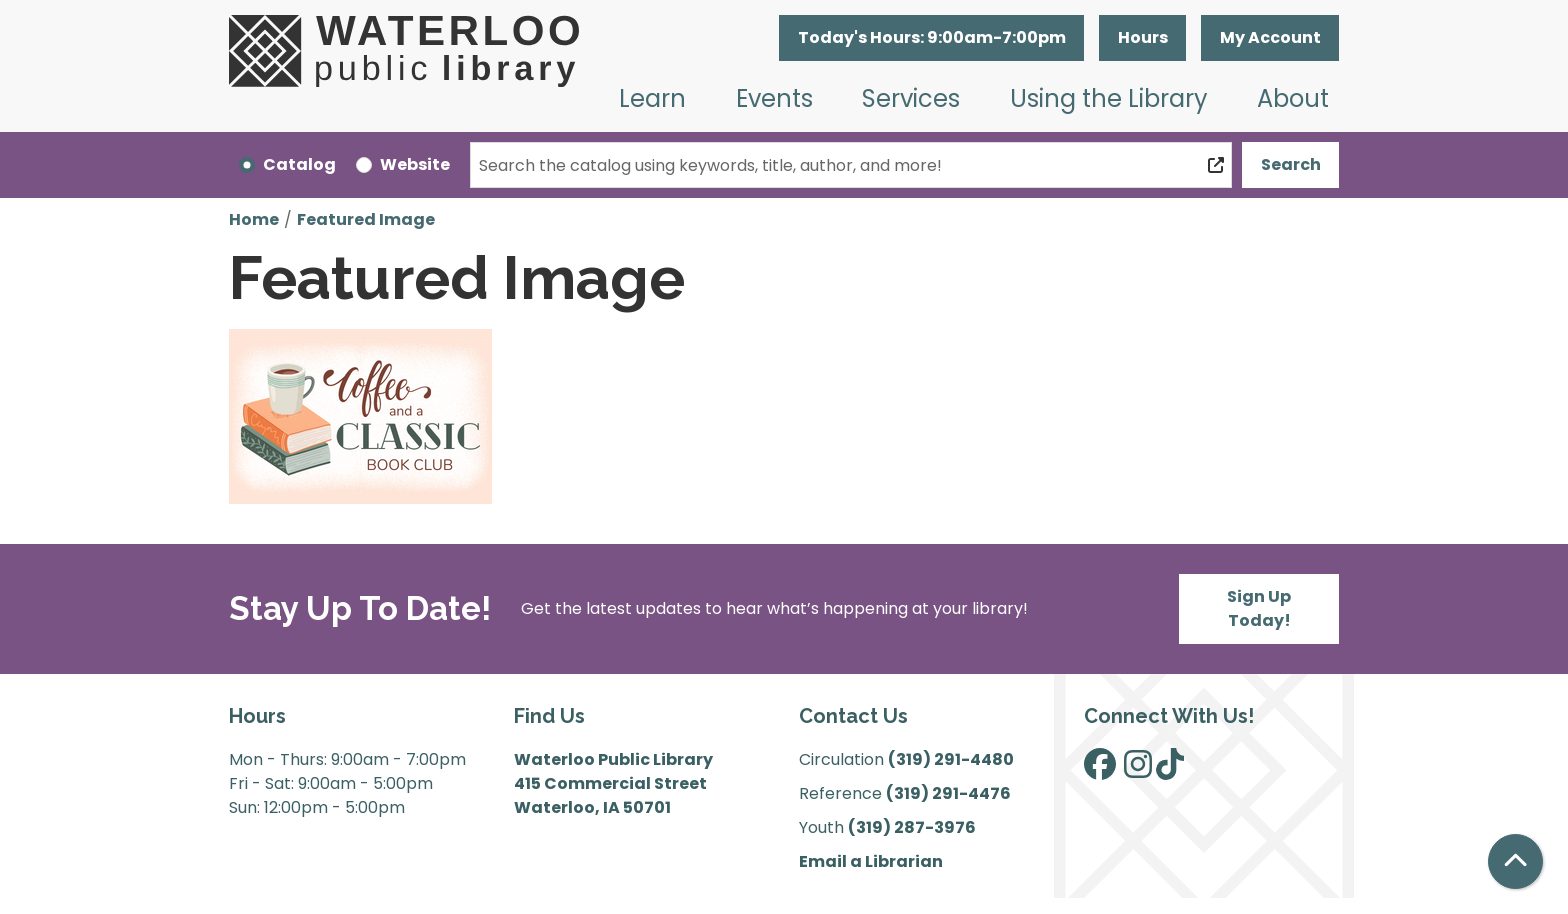 The height and width of the screenshot is (914, 1568). What do you see at coordinates (948, 793) in the screenshot?
I see `(319) 291-4476 [”Call]` at bounding box center [948, 793].